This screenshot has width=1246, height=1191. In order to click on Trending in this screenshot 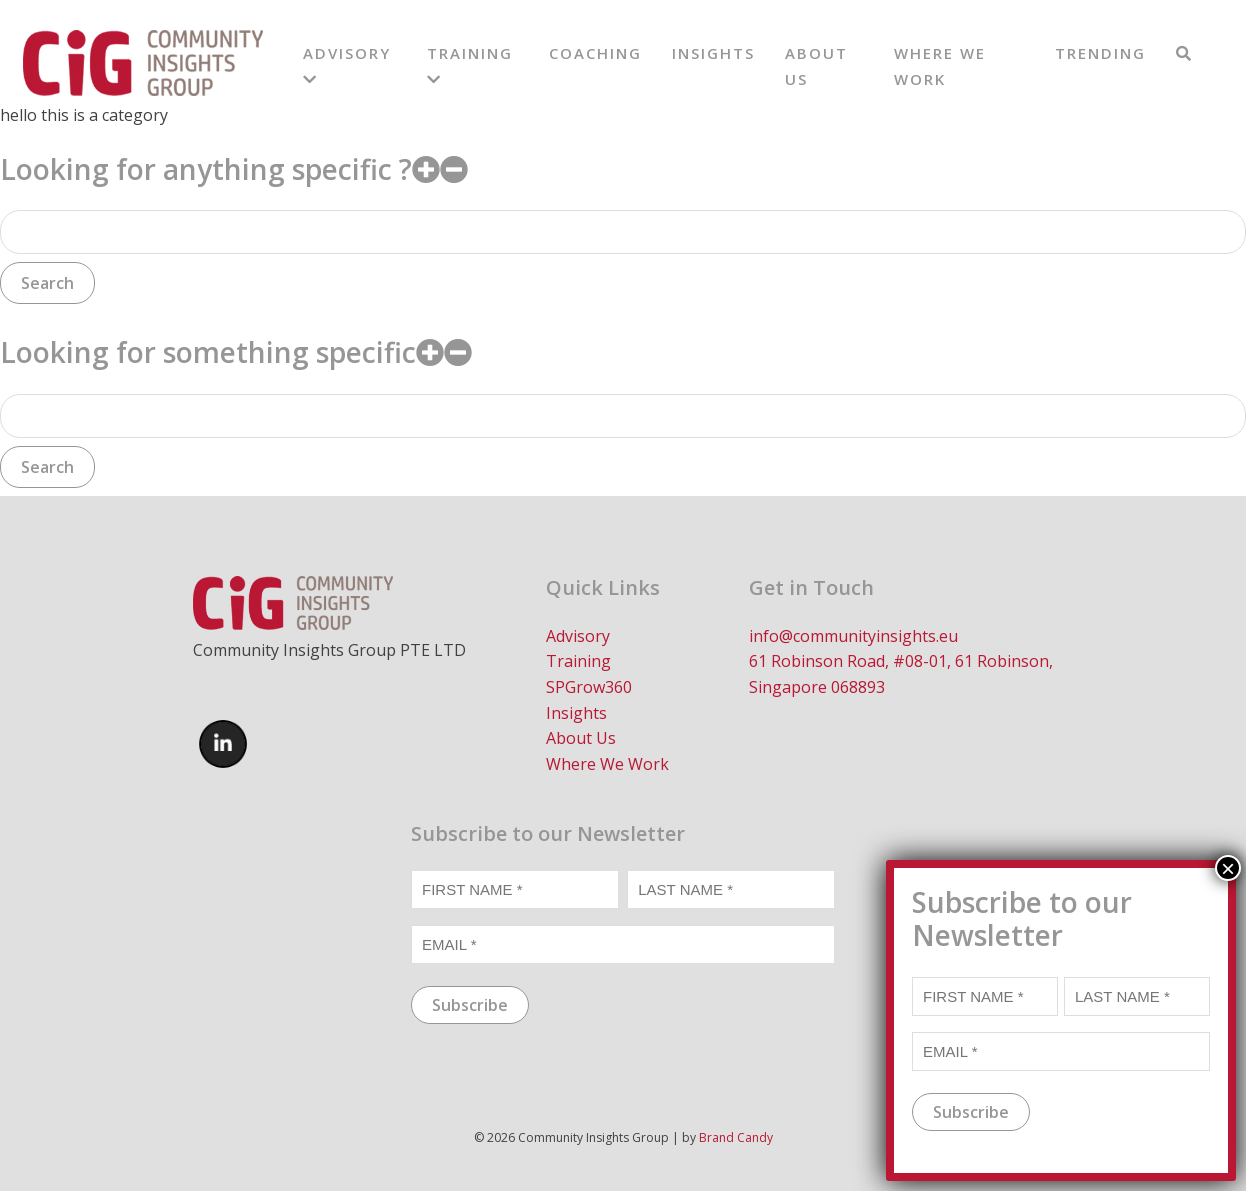, I will do `click(1100, 53)`.